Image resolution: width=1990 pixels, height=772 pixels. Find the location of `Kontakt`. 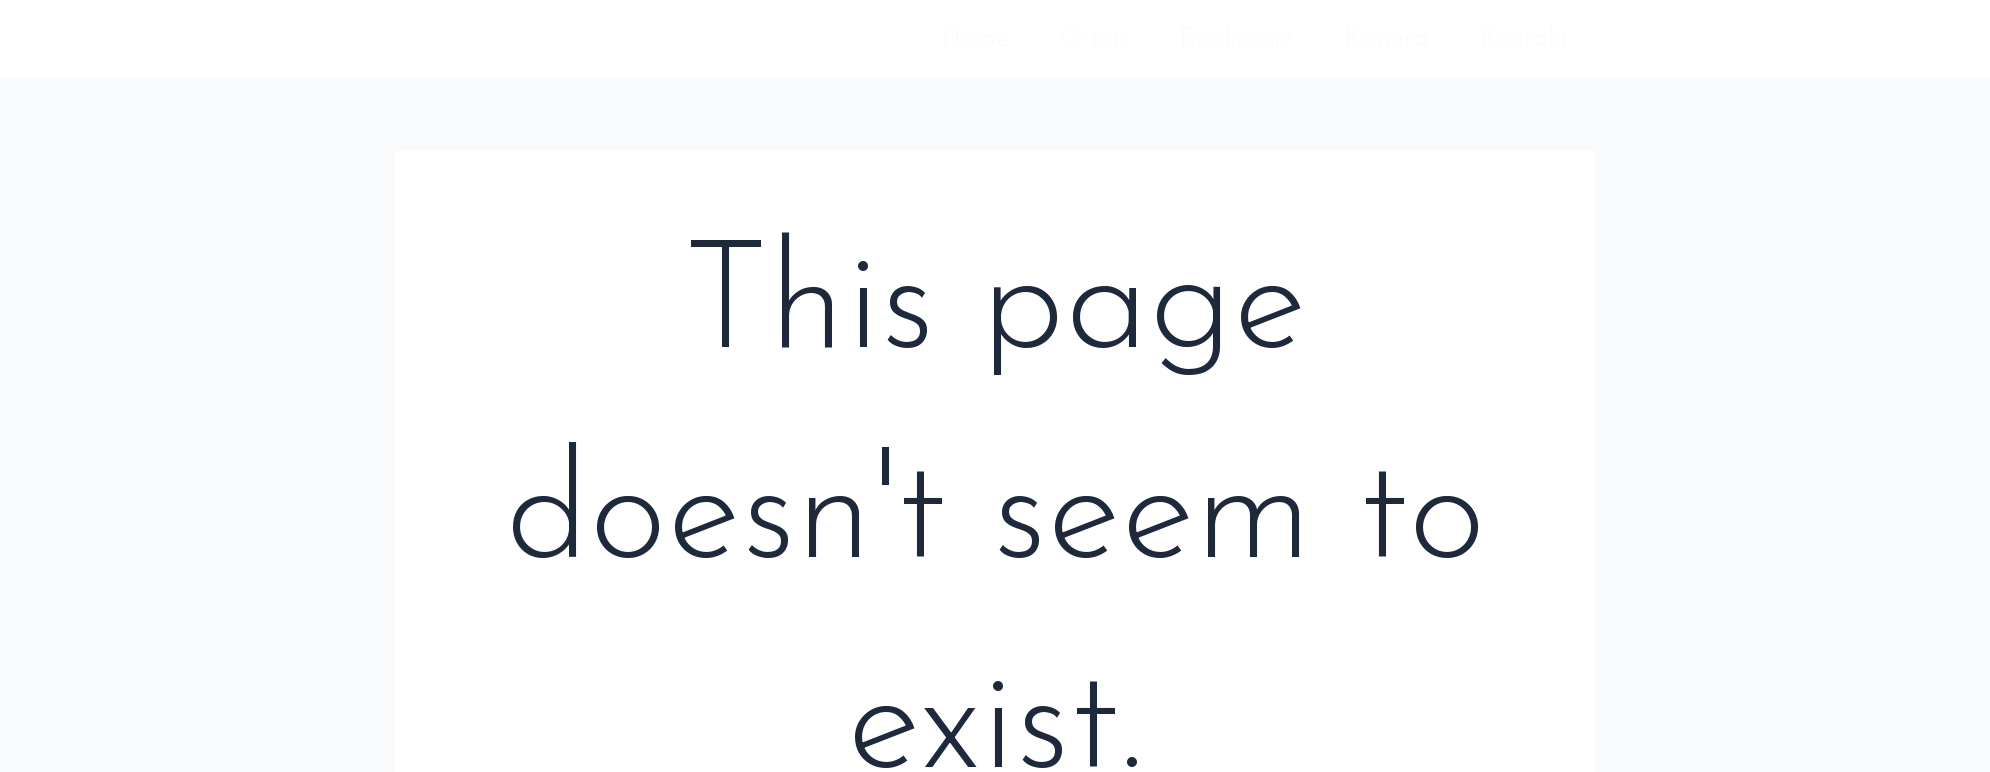

Kontakt is located at coordinates (1524, 39).